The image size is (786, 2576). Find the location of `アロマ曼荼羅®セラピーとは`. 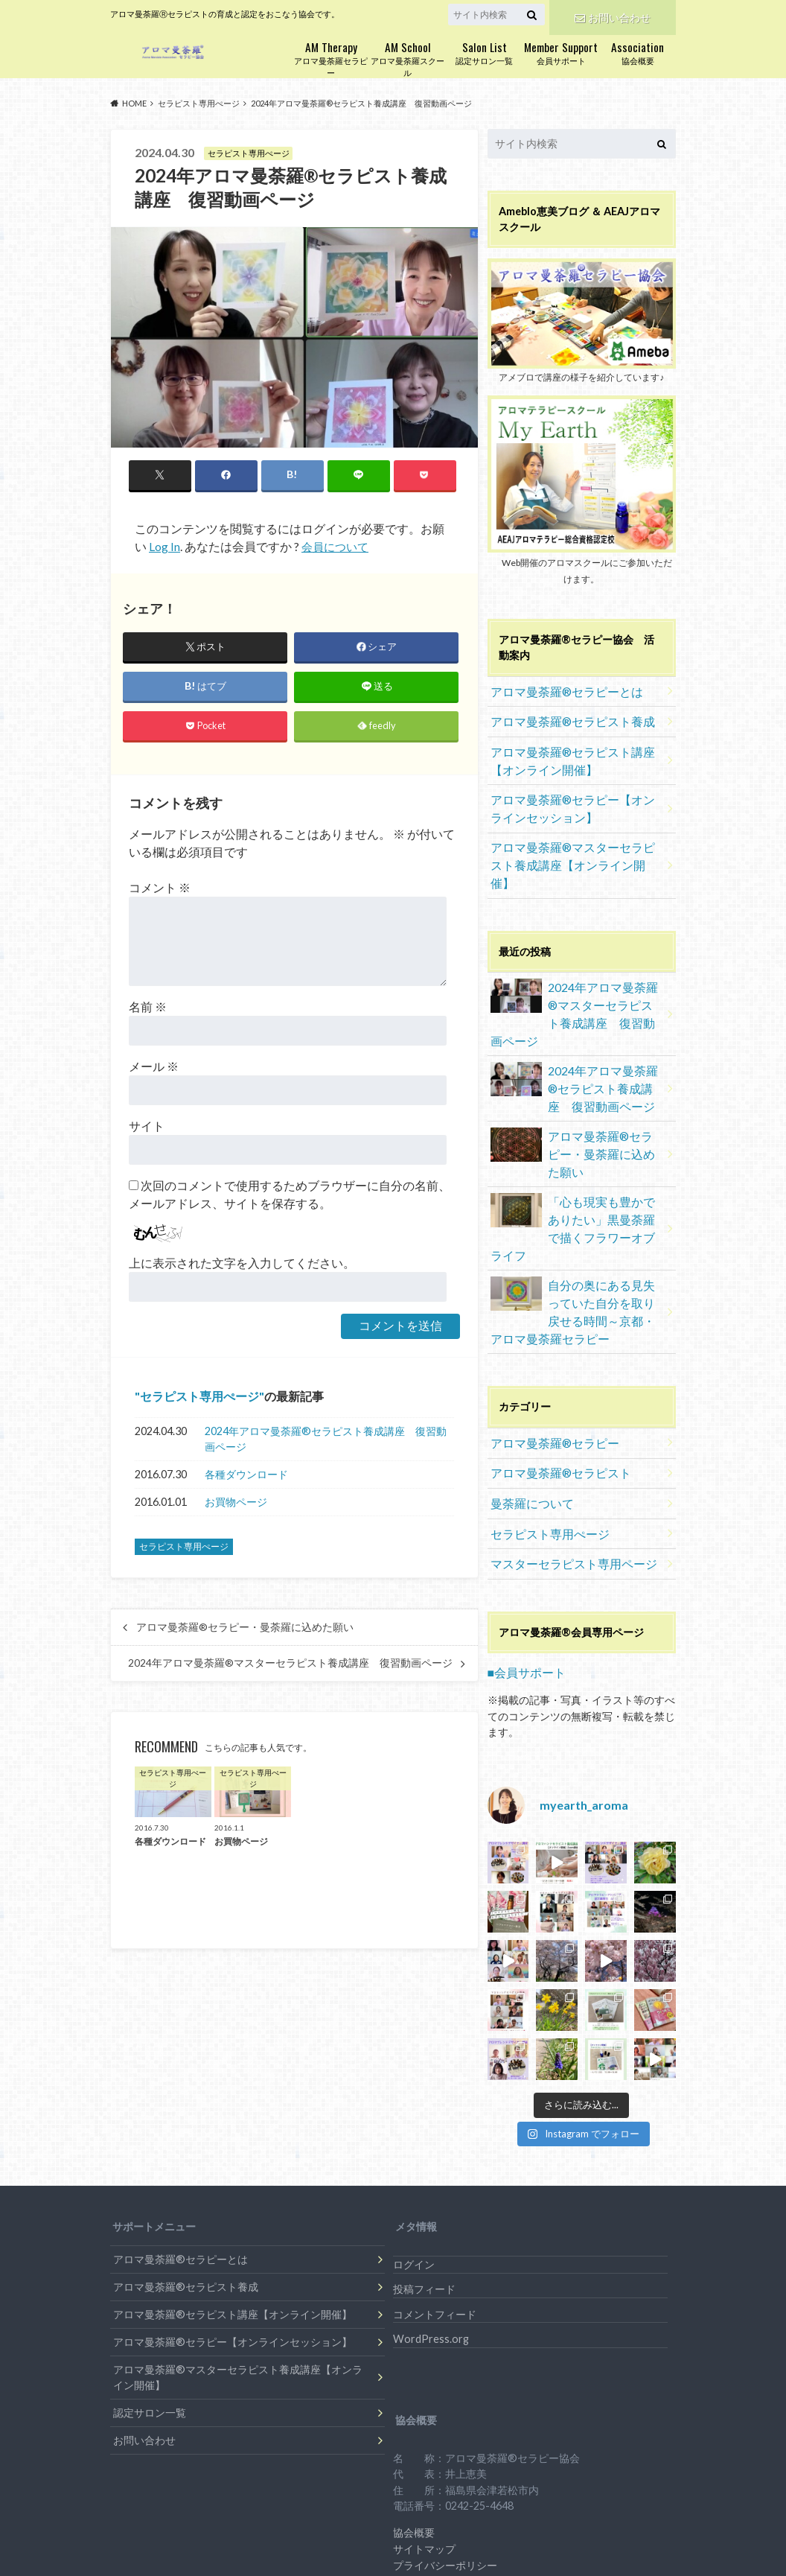

アロマ曼荼羅®セラピーとは is located at coordinates (558, 688).